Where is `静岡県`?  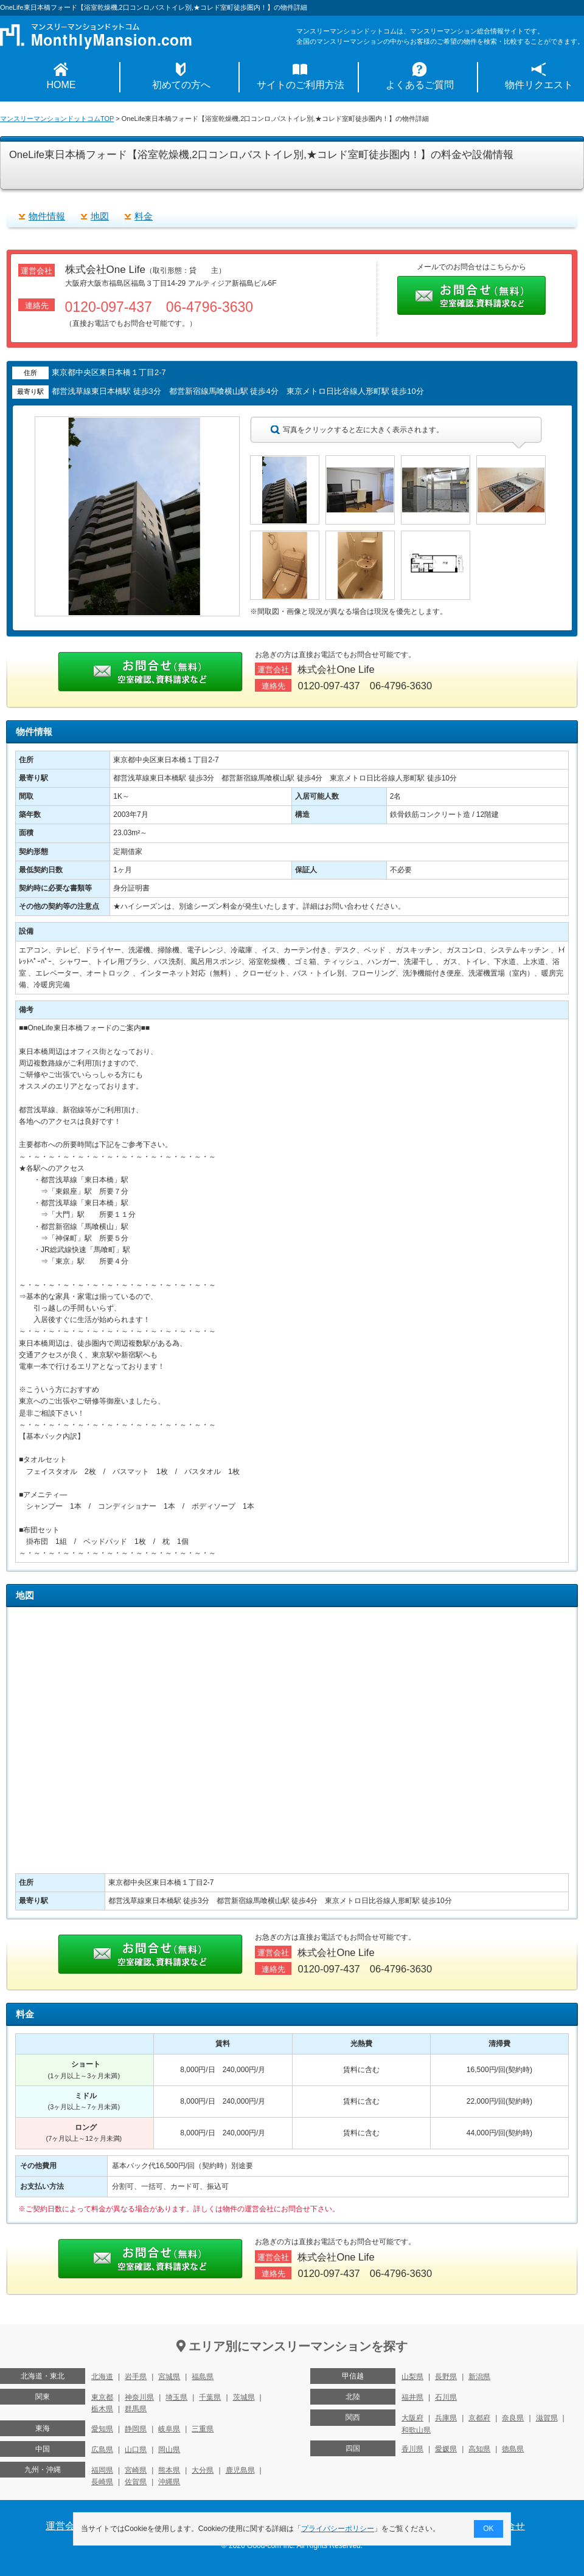
静岡県 is located at coordinates (136, 2429).